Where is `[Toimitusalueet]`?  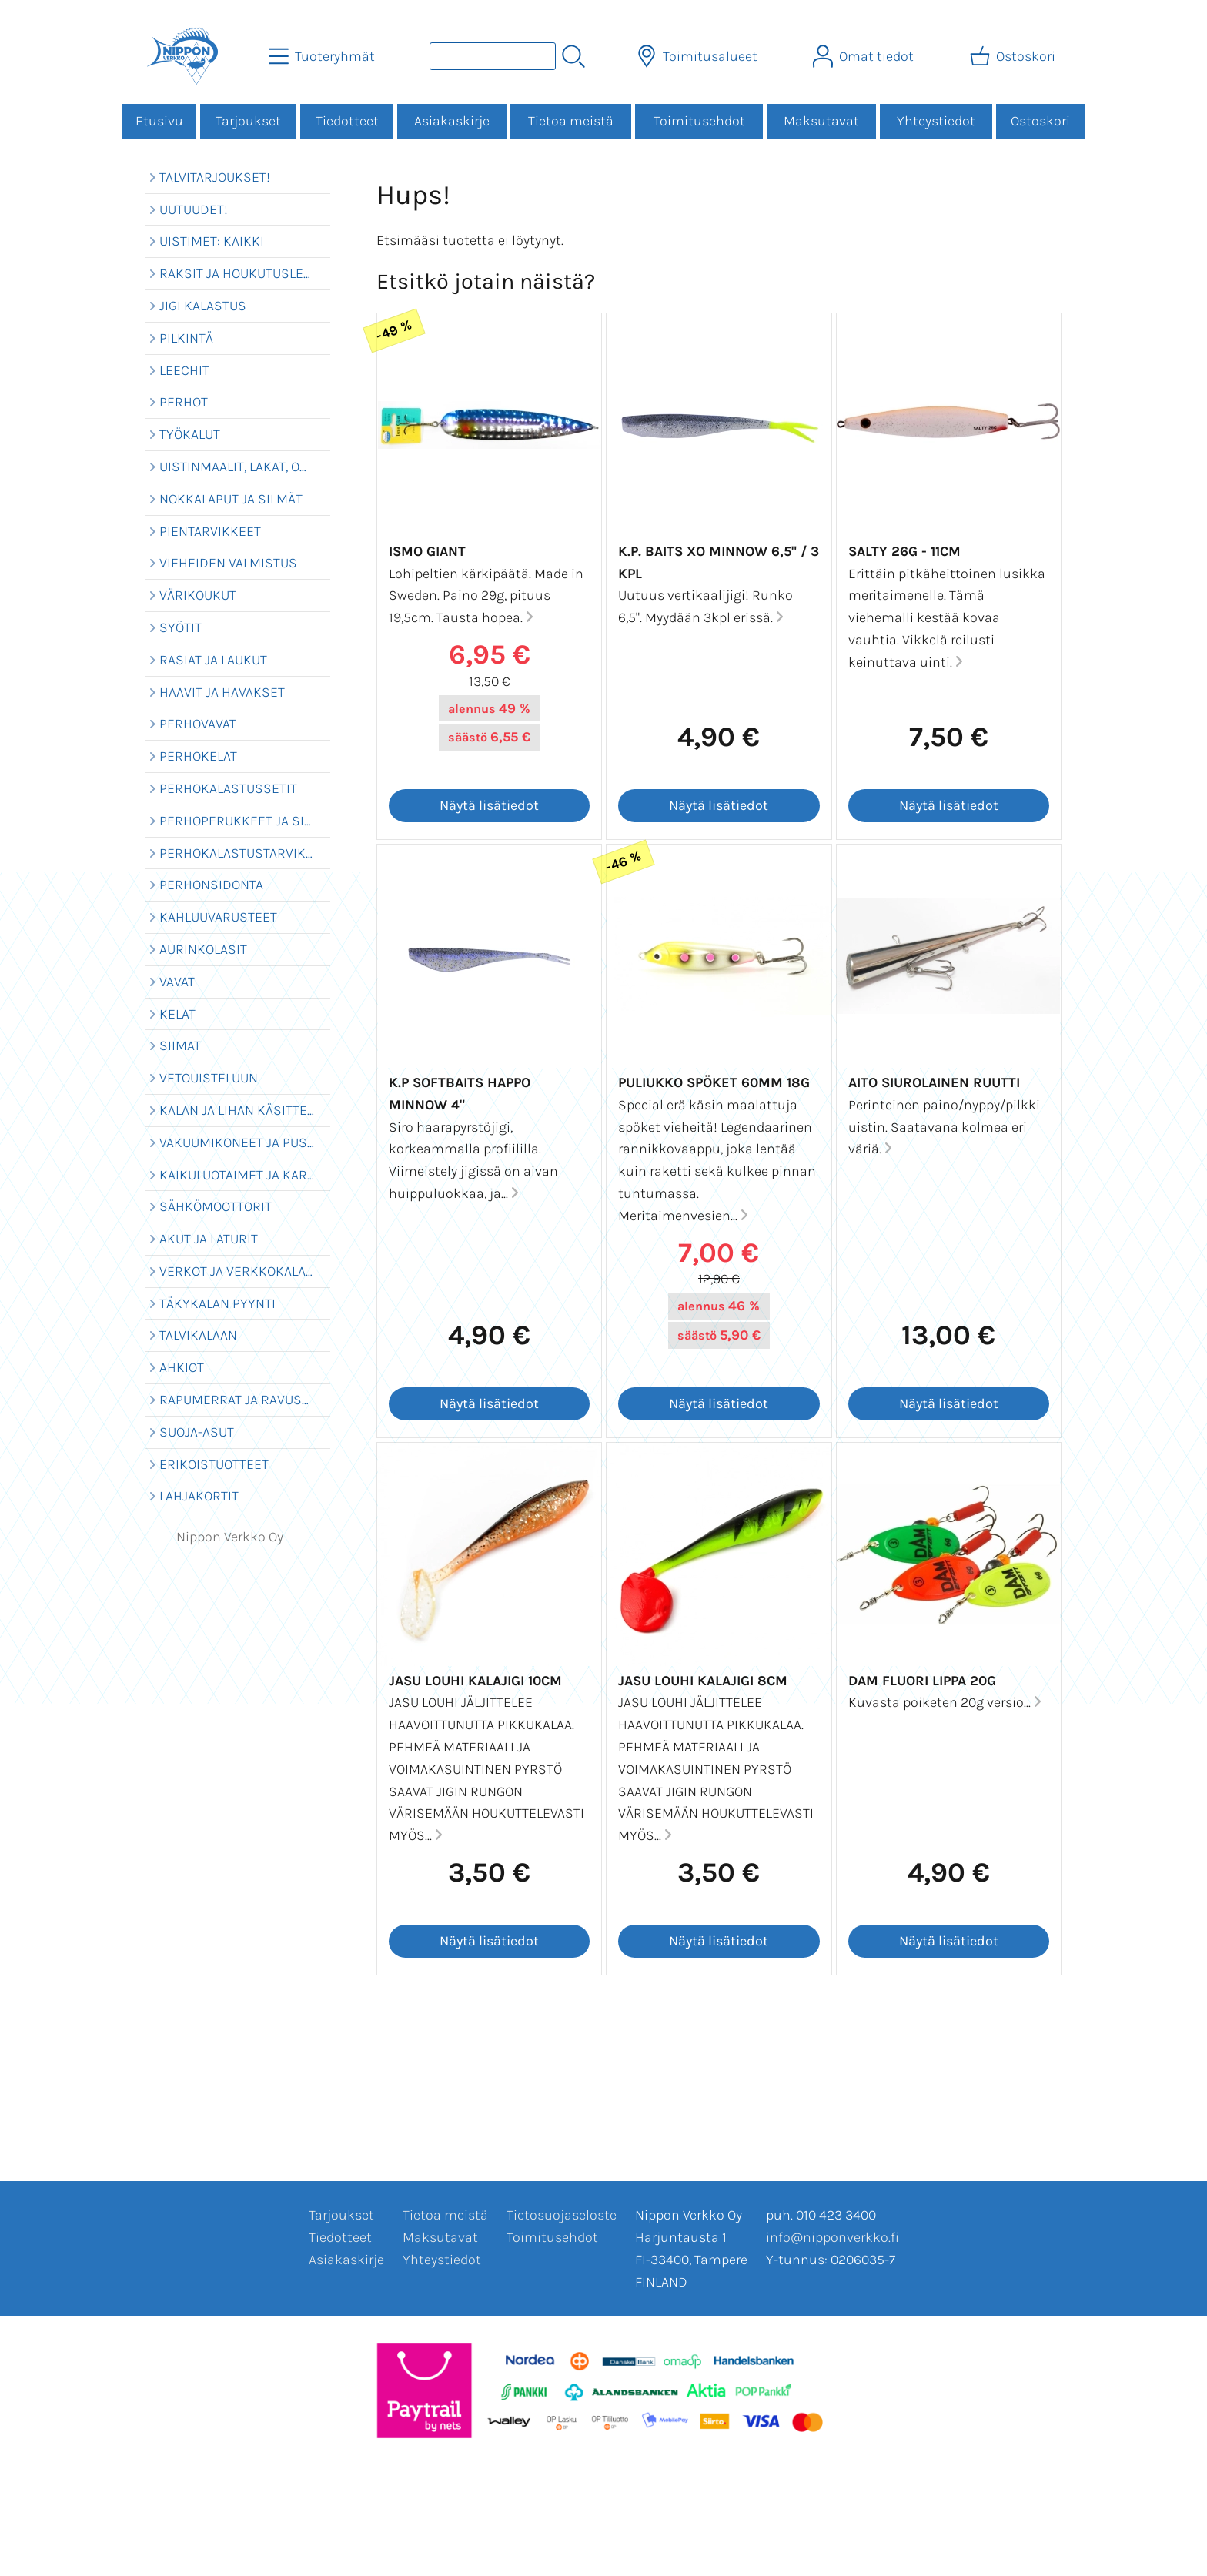
[Toimitusalueet] is located at coordinates (698, 56).